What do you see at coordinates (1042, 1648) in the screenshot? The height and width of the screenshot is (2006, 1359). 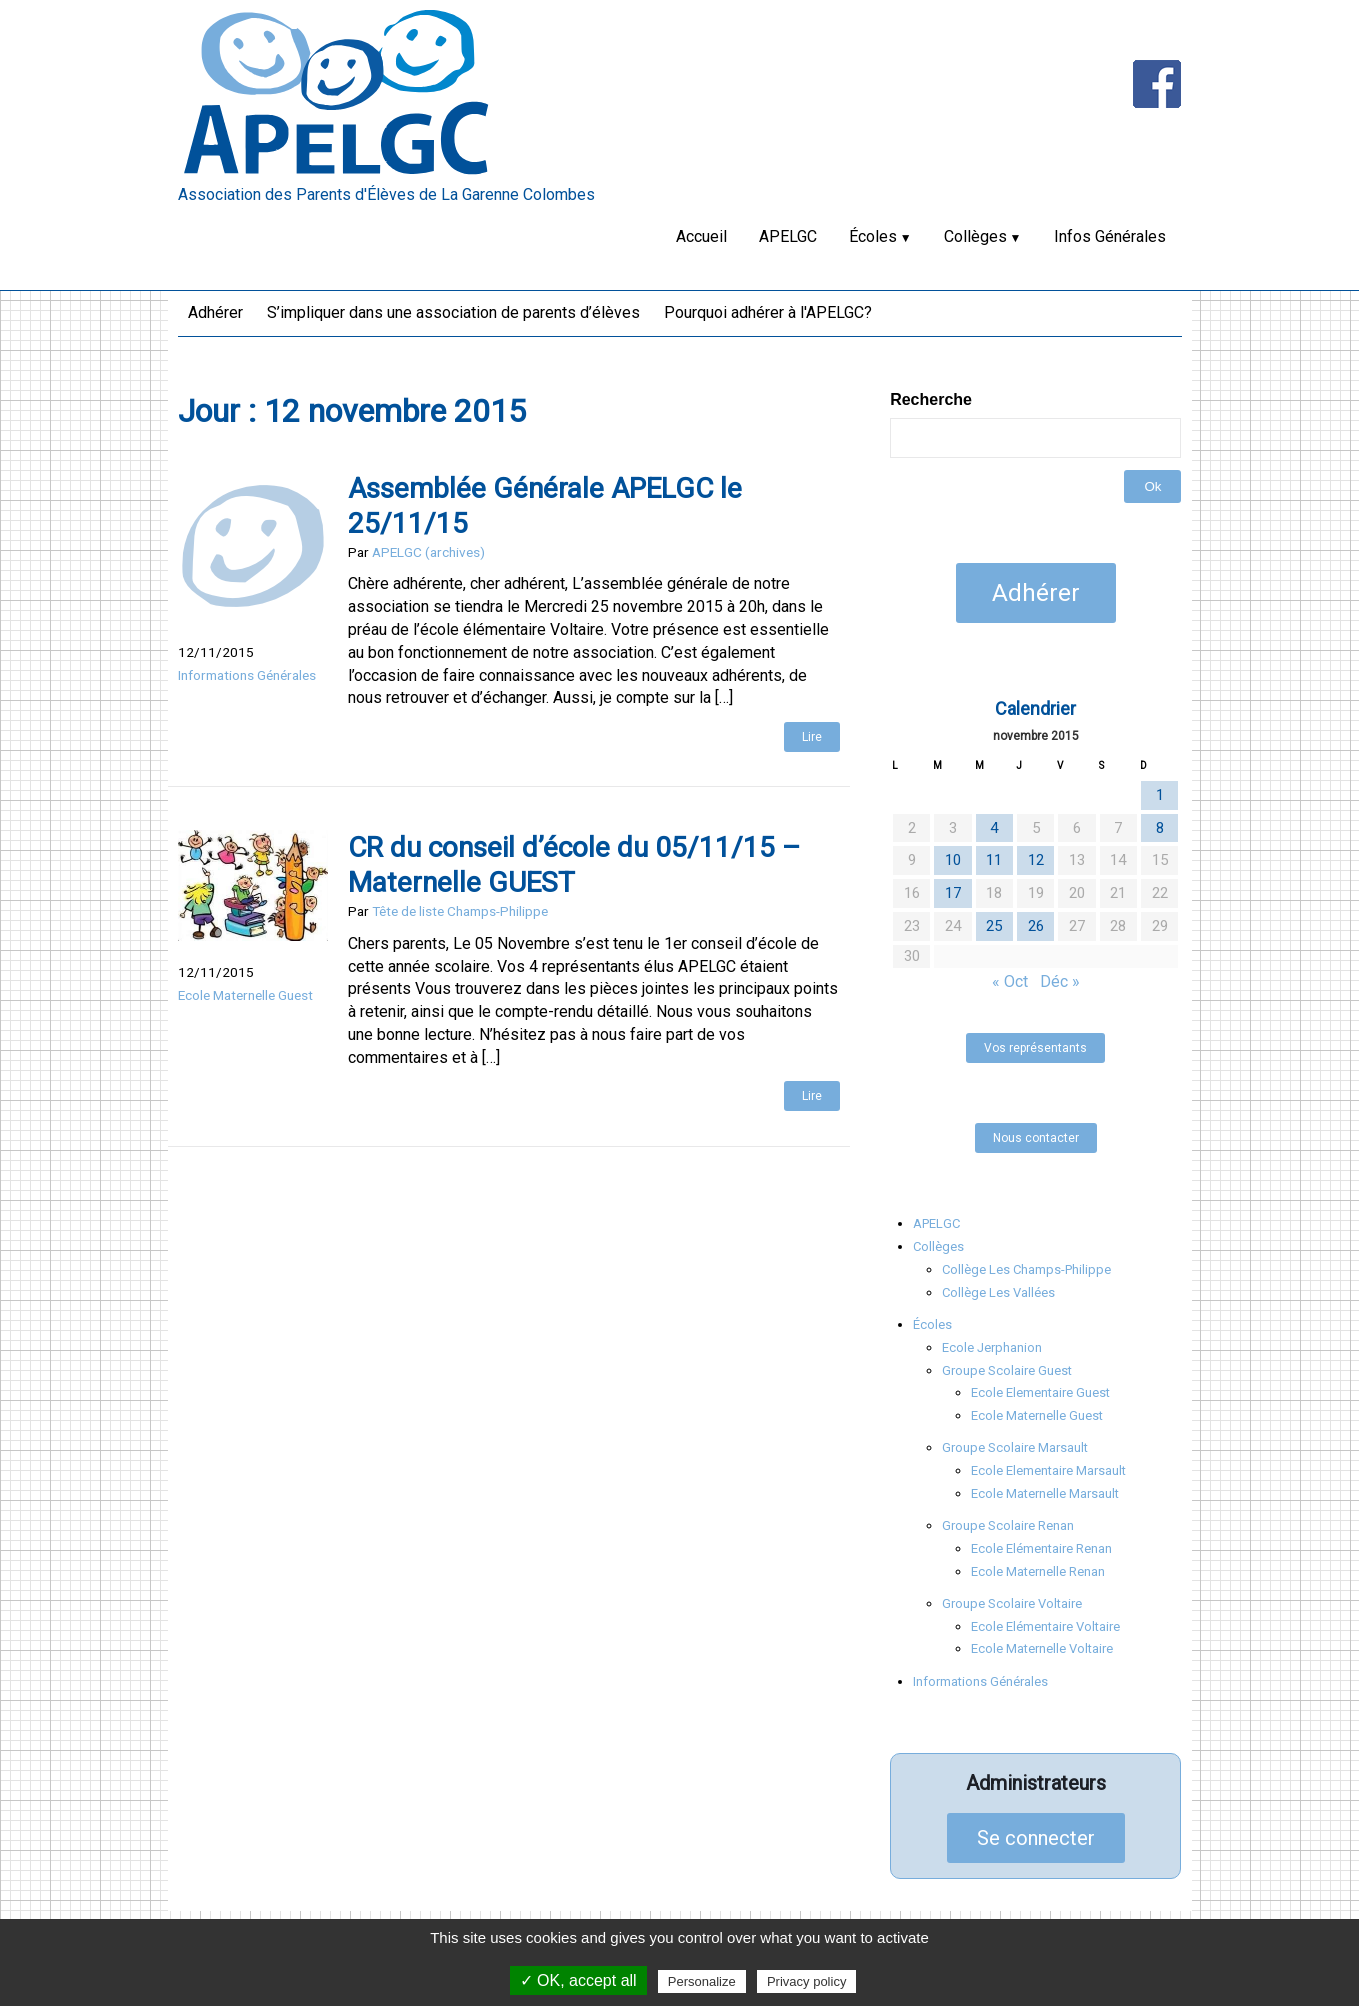 I see `Ecole Maternelle Voltaire` at bounding box center [1042, 1648].